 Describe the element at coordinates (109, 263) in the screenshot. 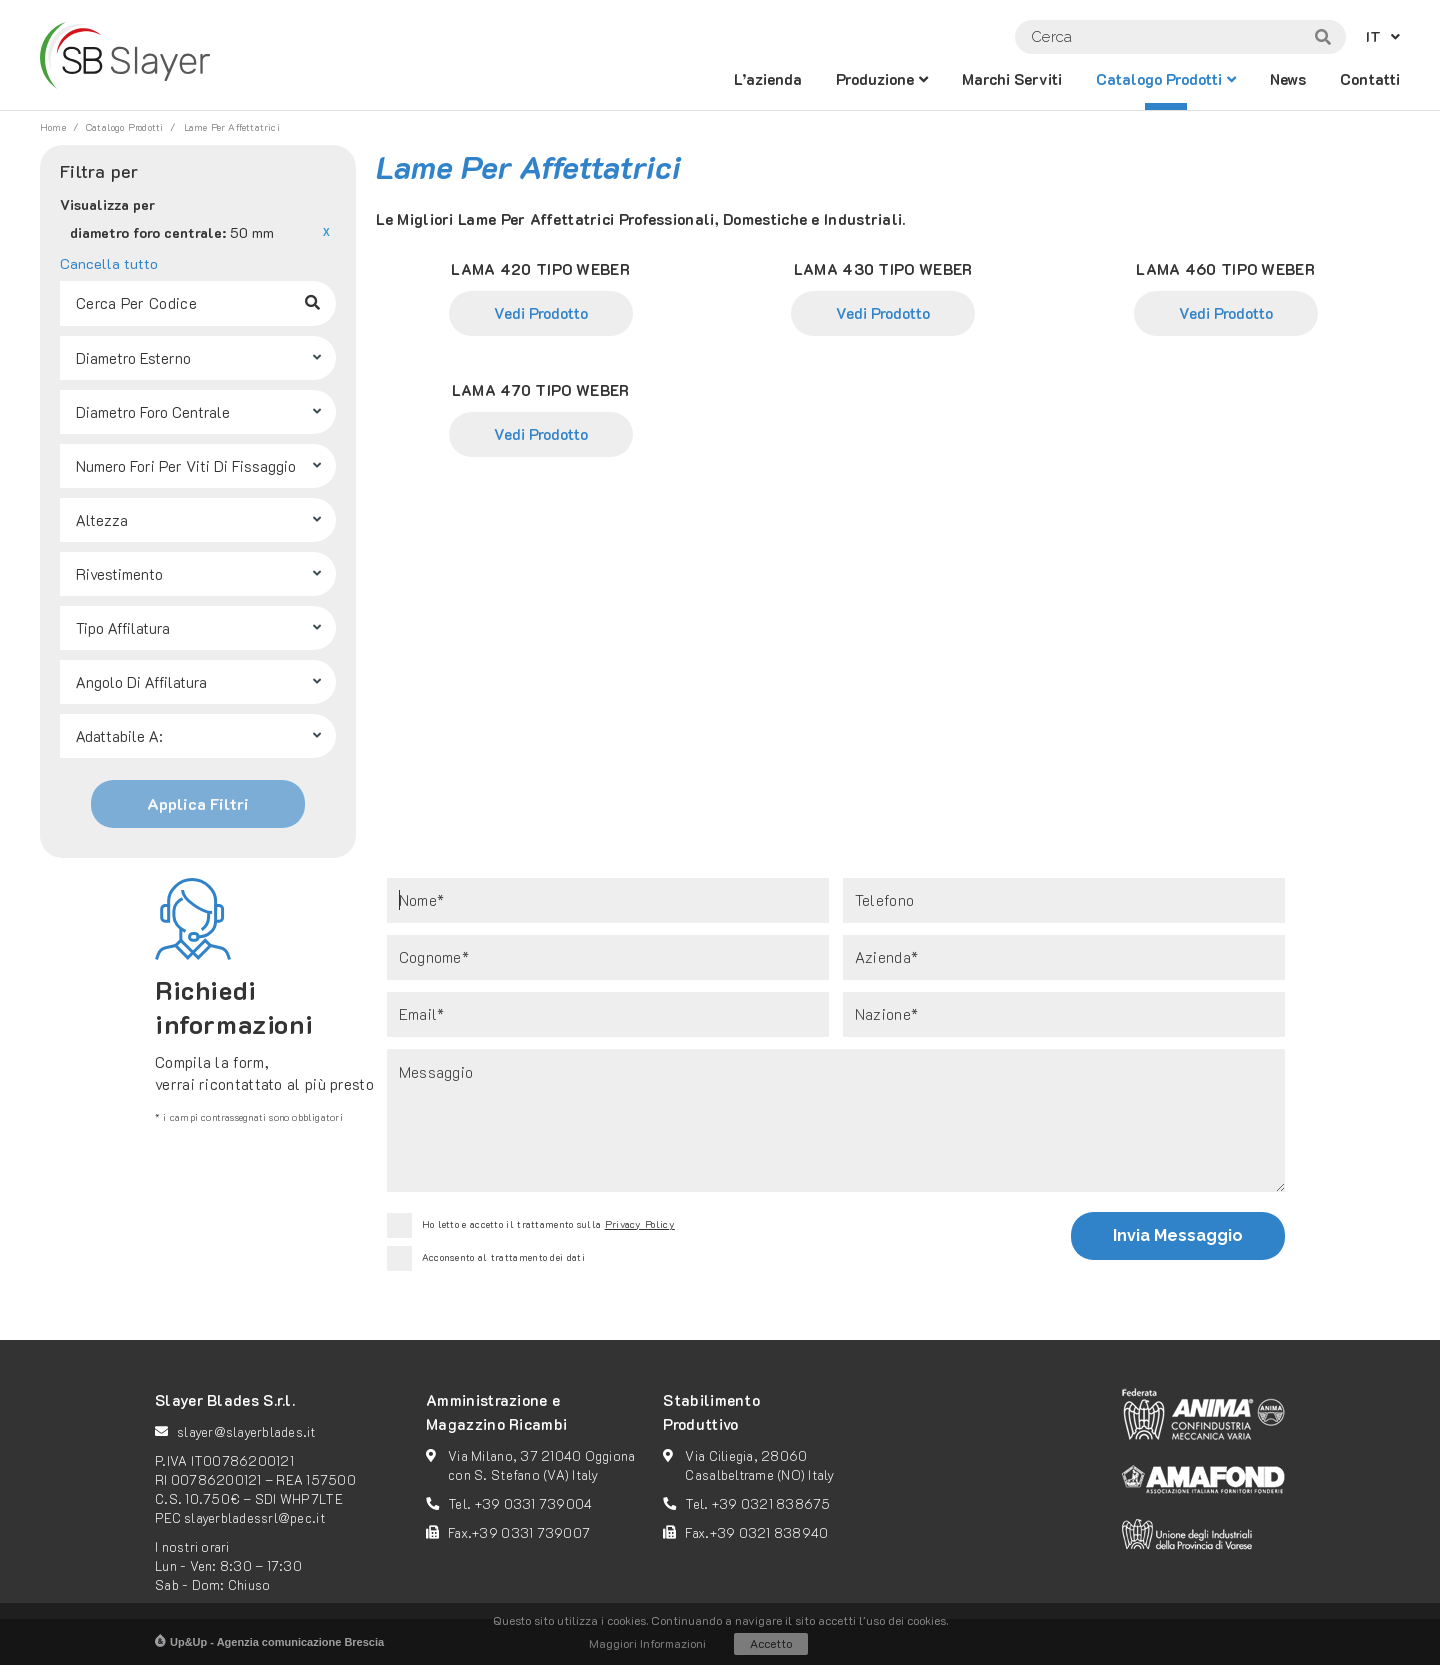

I see `Cancella tutto` at that location.